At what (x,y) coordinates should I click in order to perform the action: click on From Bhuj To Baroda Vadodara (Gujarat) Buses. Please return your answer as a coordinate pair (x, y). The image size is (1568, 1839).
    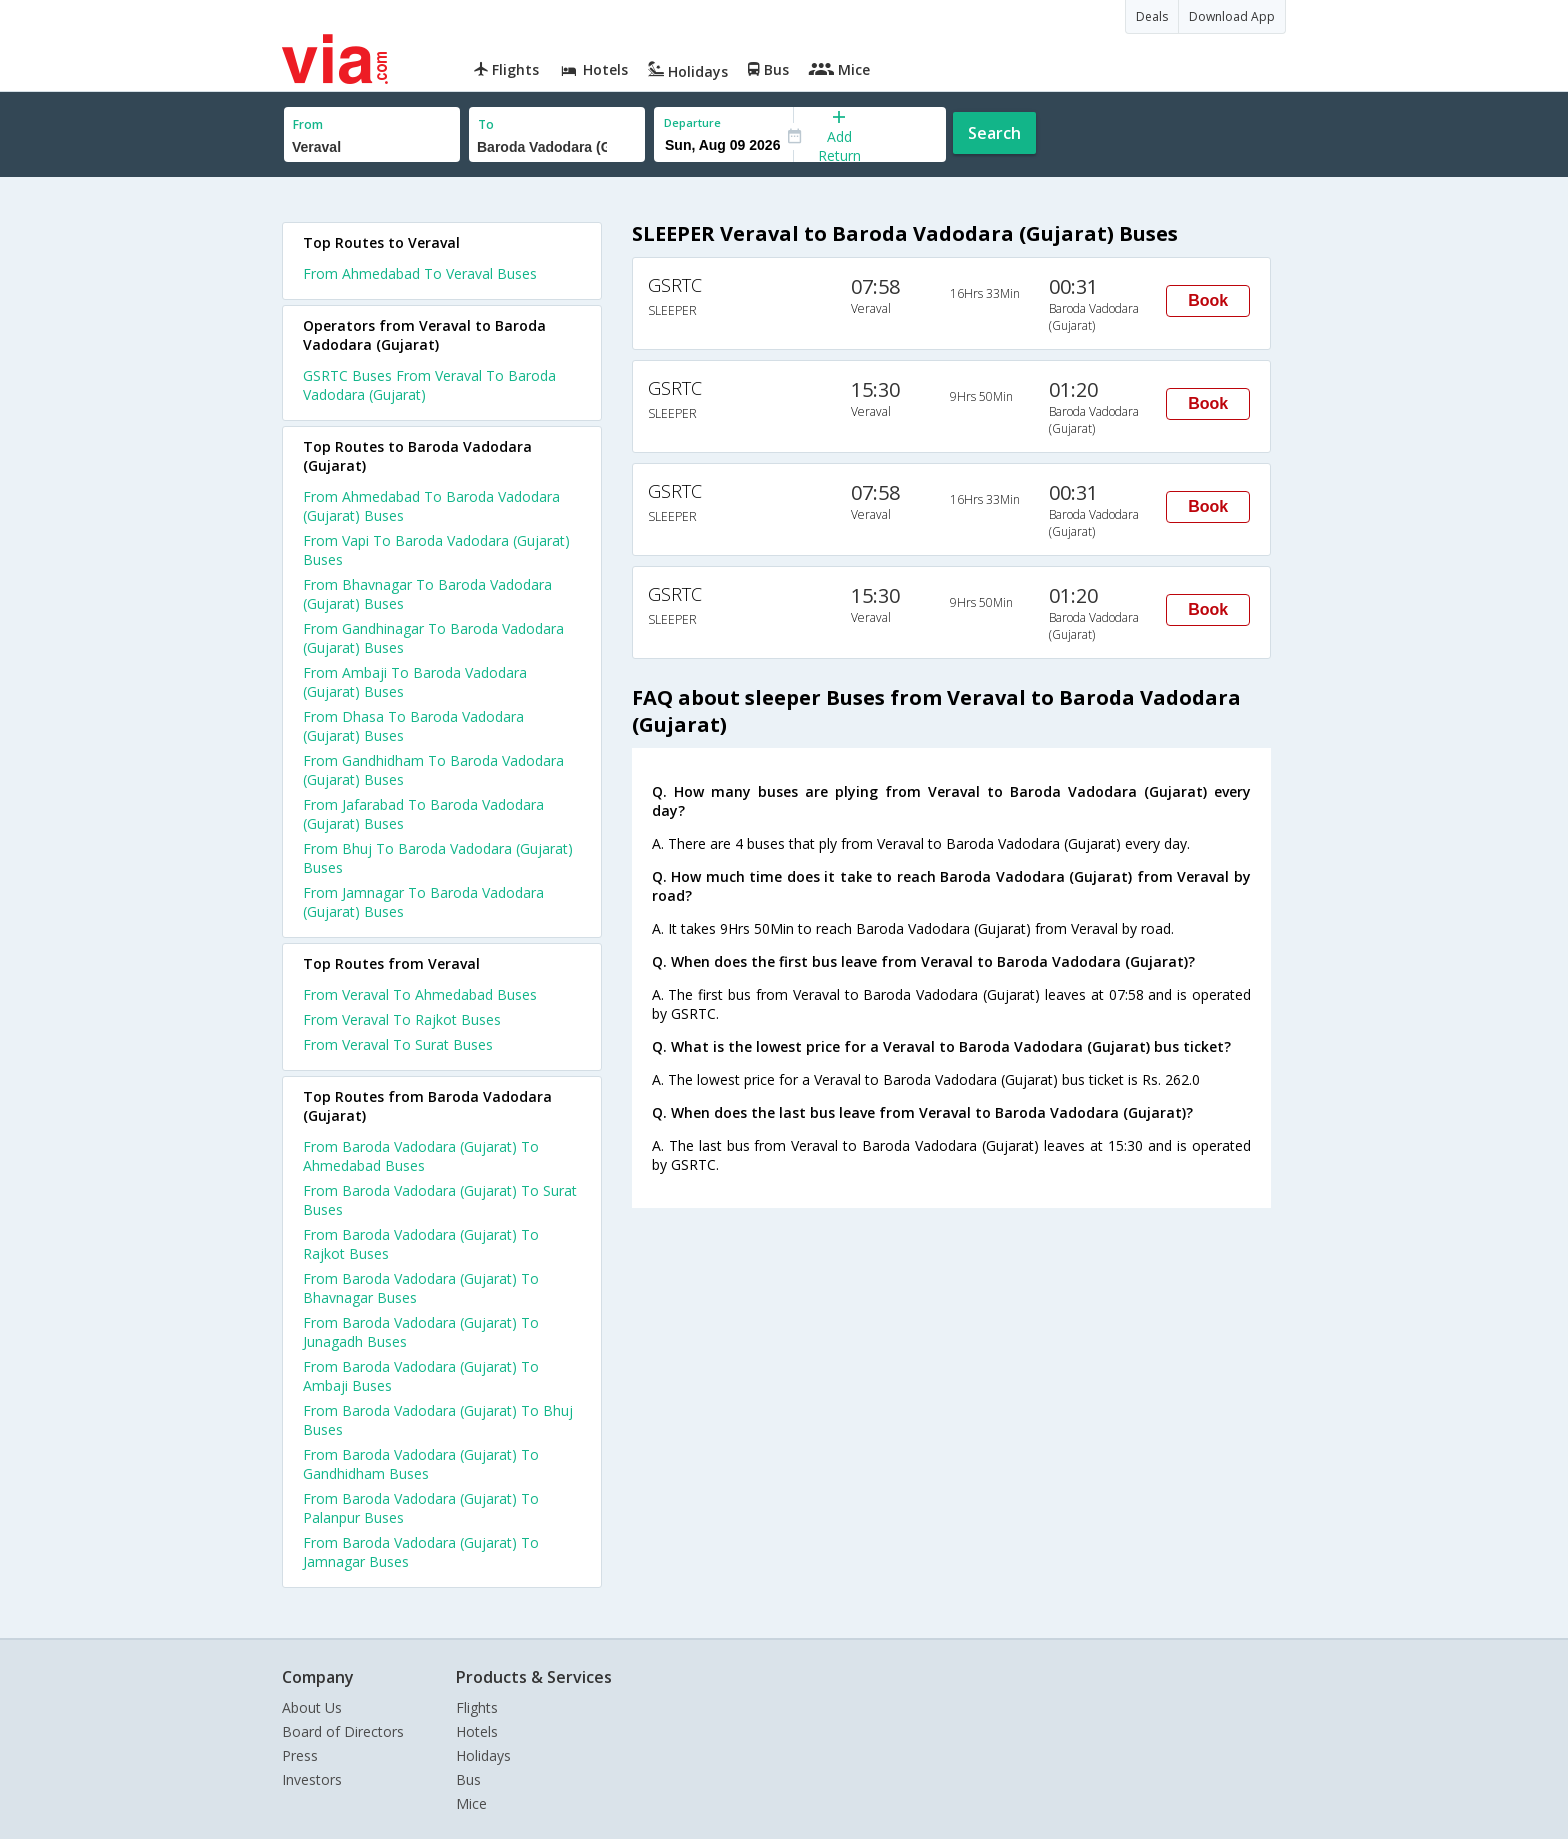
    Looking at the image, I should click on (438, 858).